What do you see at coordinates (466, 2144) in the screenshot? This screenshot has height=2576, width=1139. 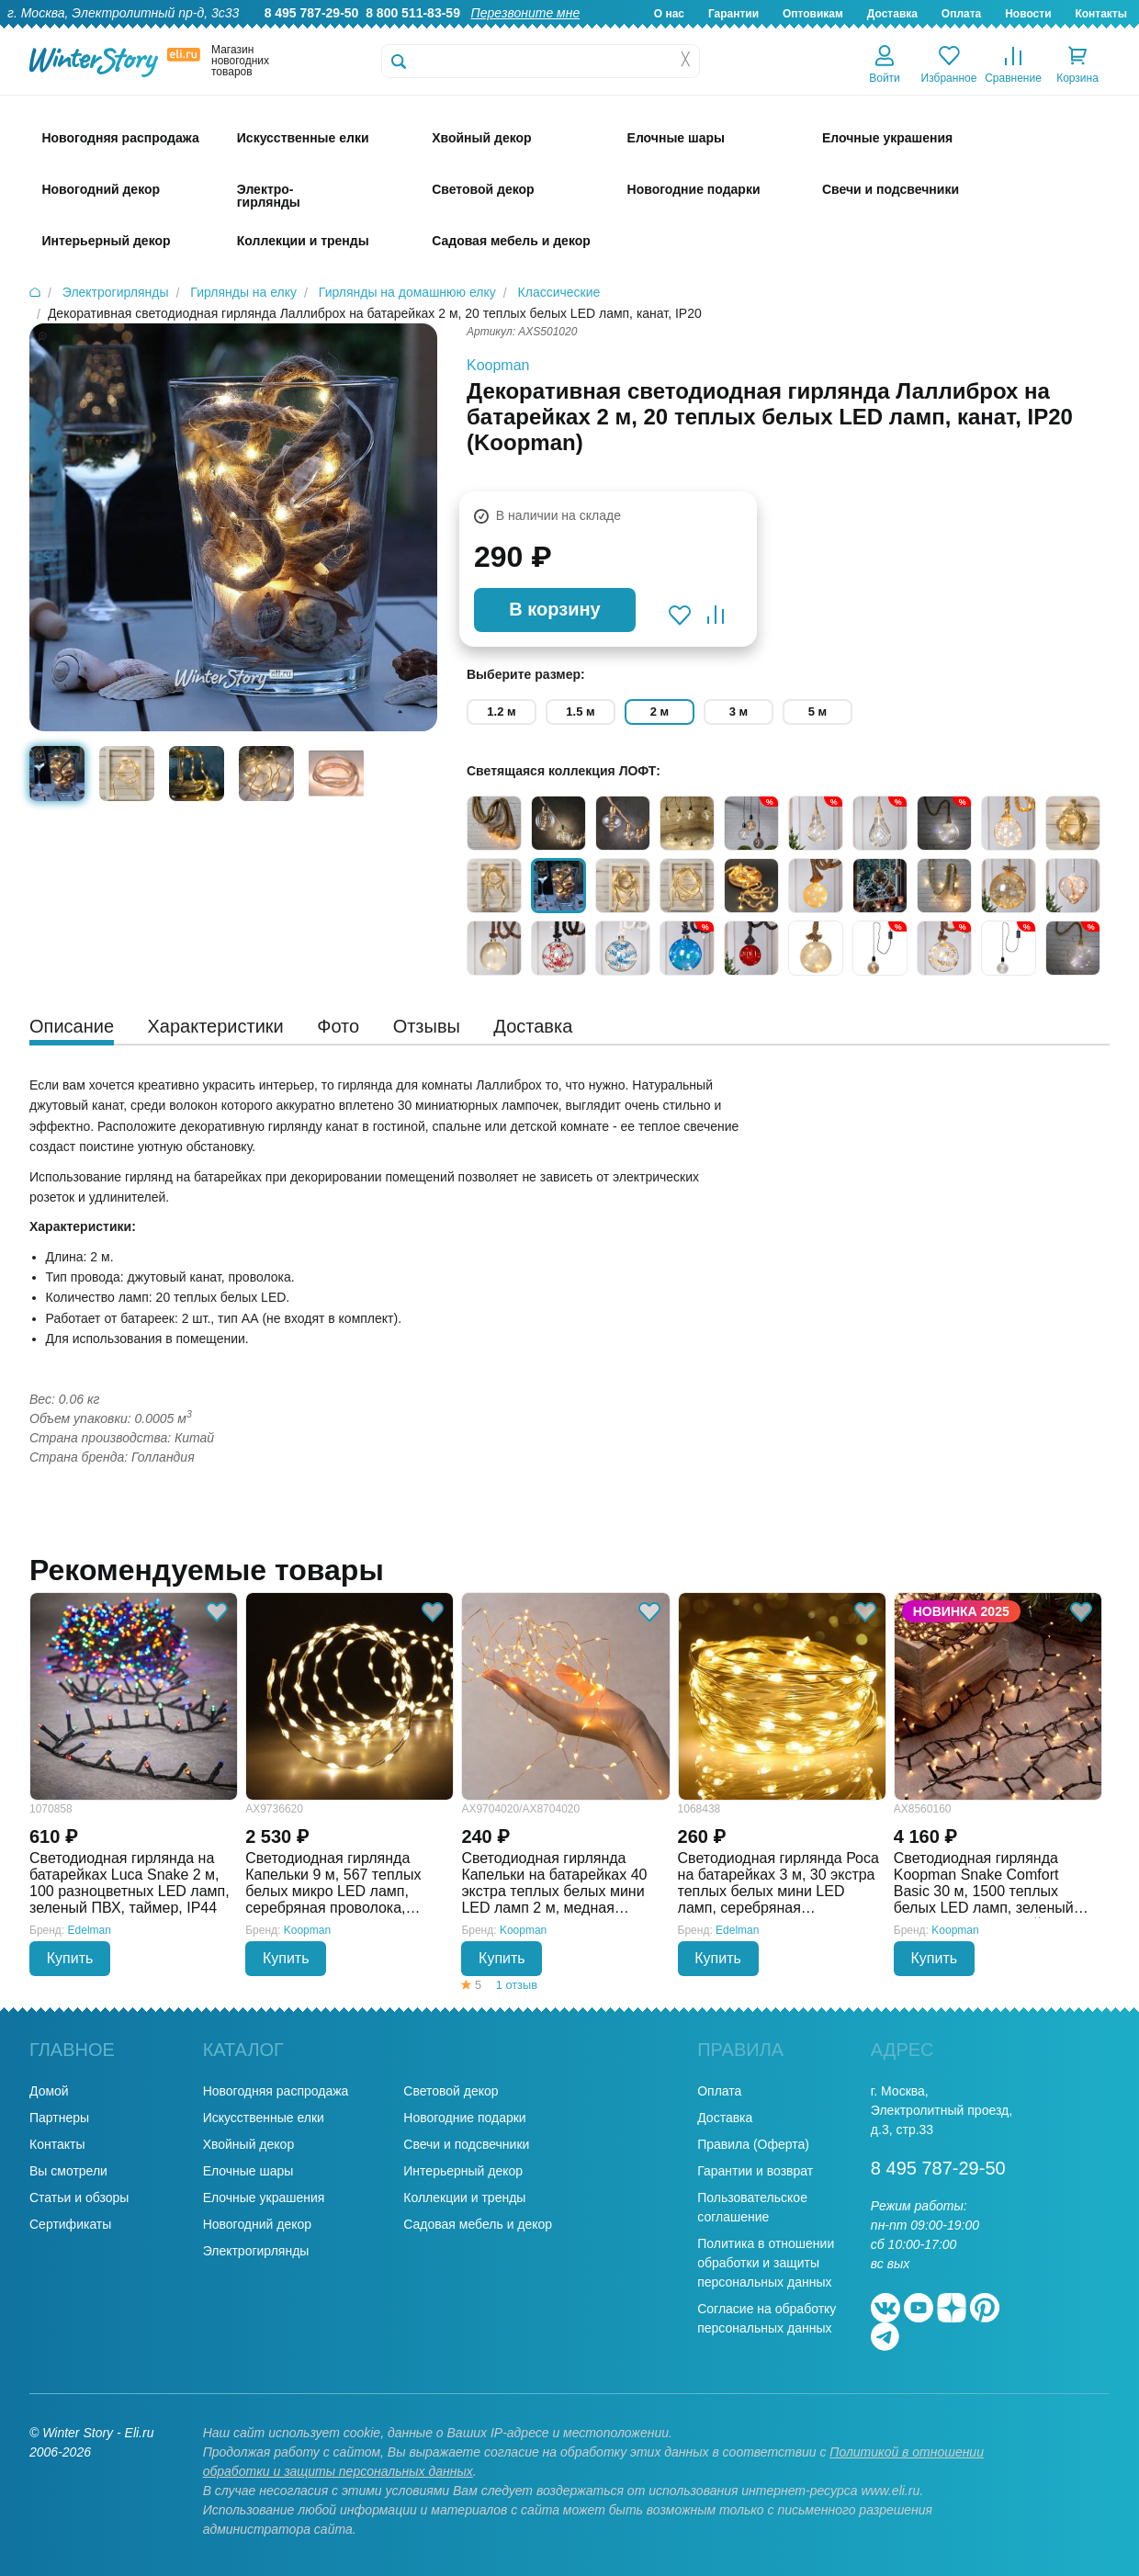 I see `Свечи и подсвечники` at bounding box center [466, 2144].